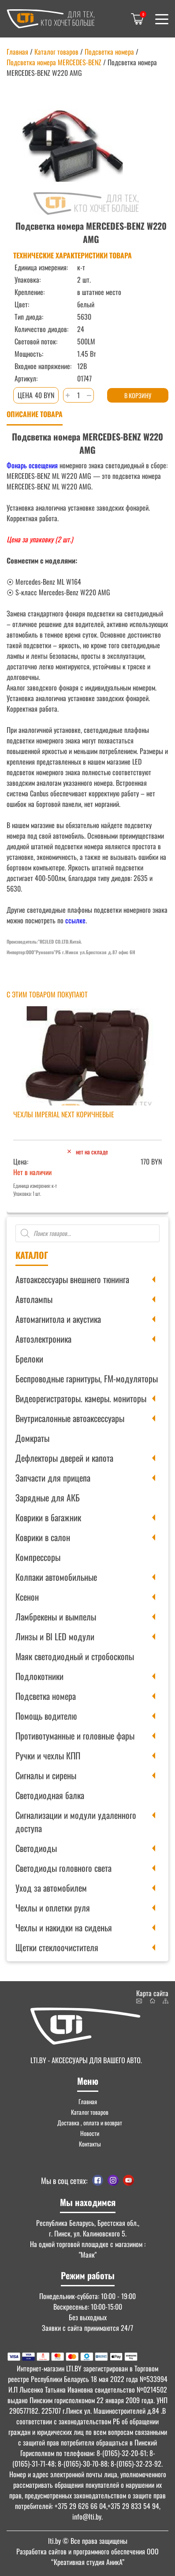 This screenshot has width=175, height=2576. Describe the element at coordinates (64, 1457) in the screenshot. I see `Дефлекторы дверей и капота` at that location.